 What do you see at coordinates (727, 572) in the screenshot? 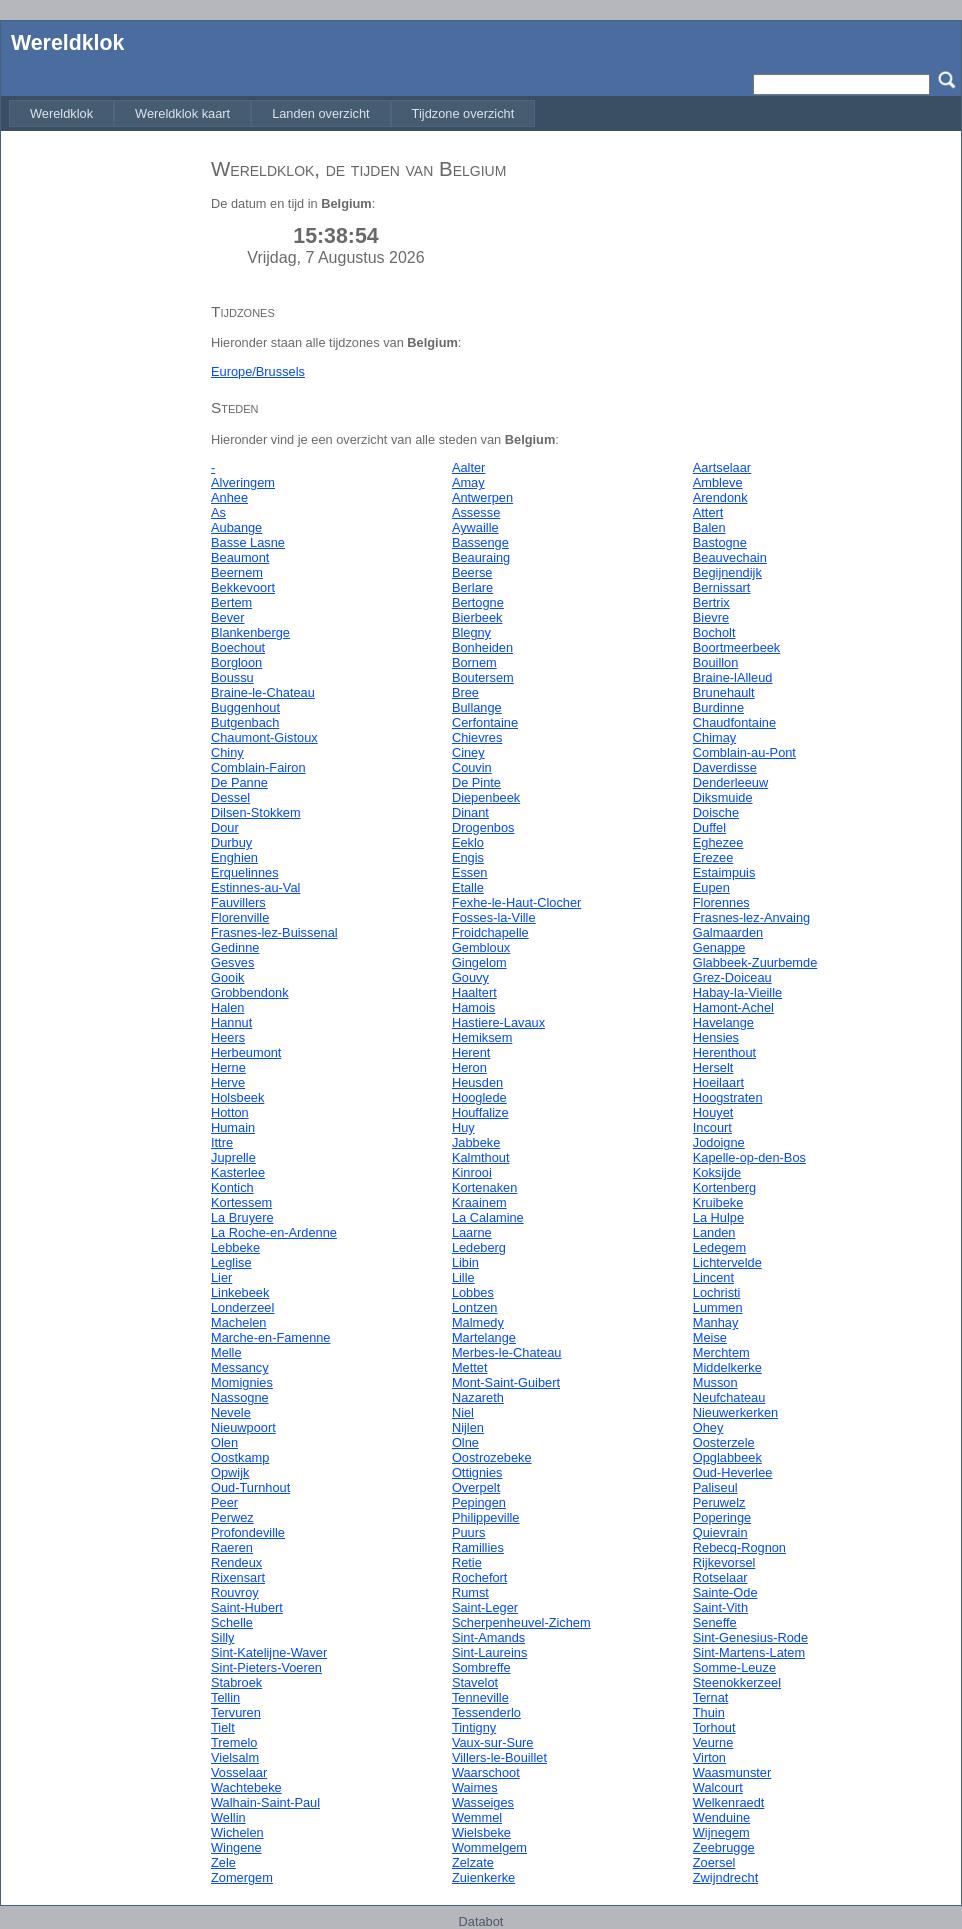
I see `Begijnendijk` at bounding box center [727, 572].